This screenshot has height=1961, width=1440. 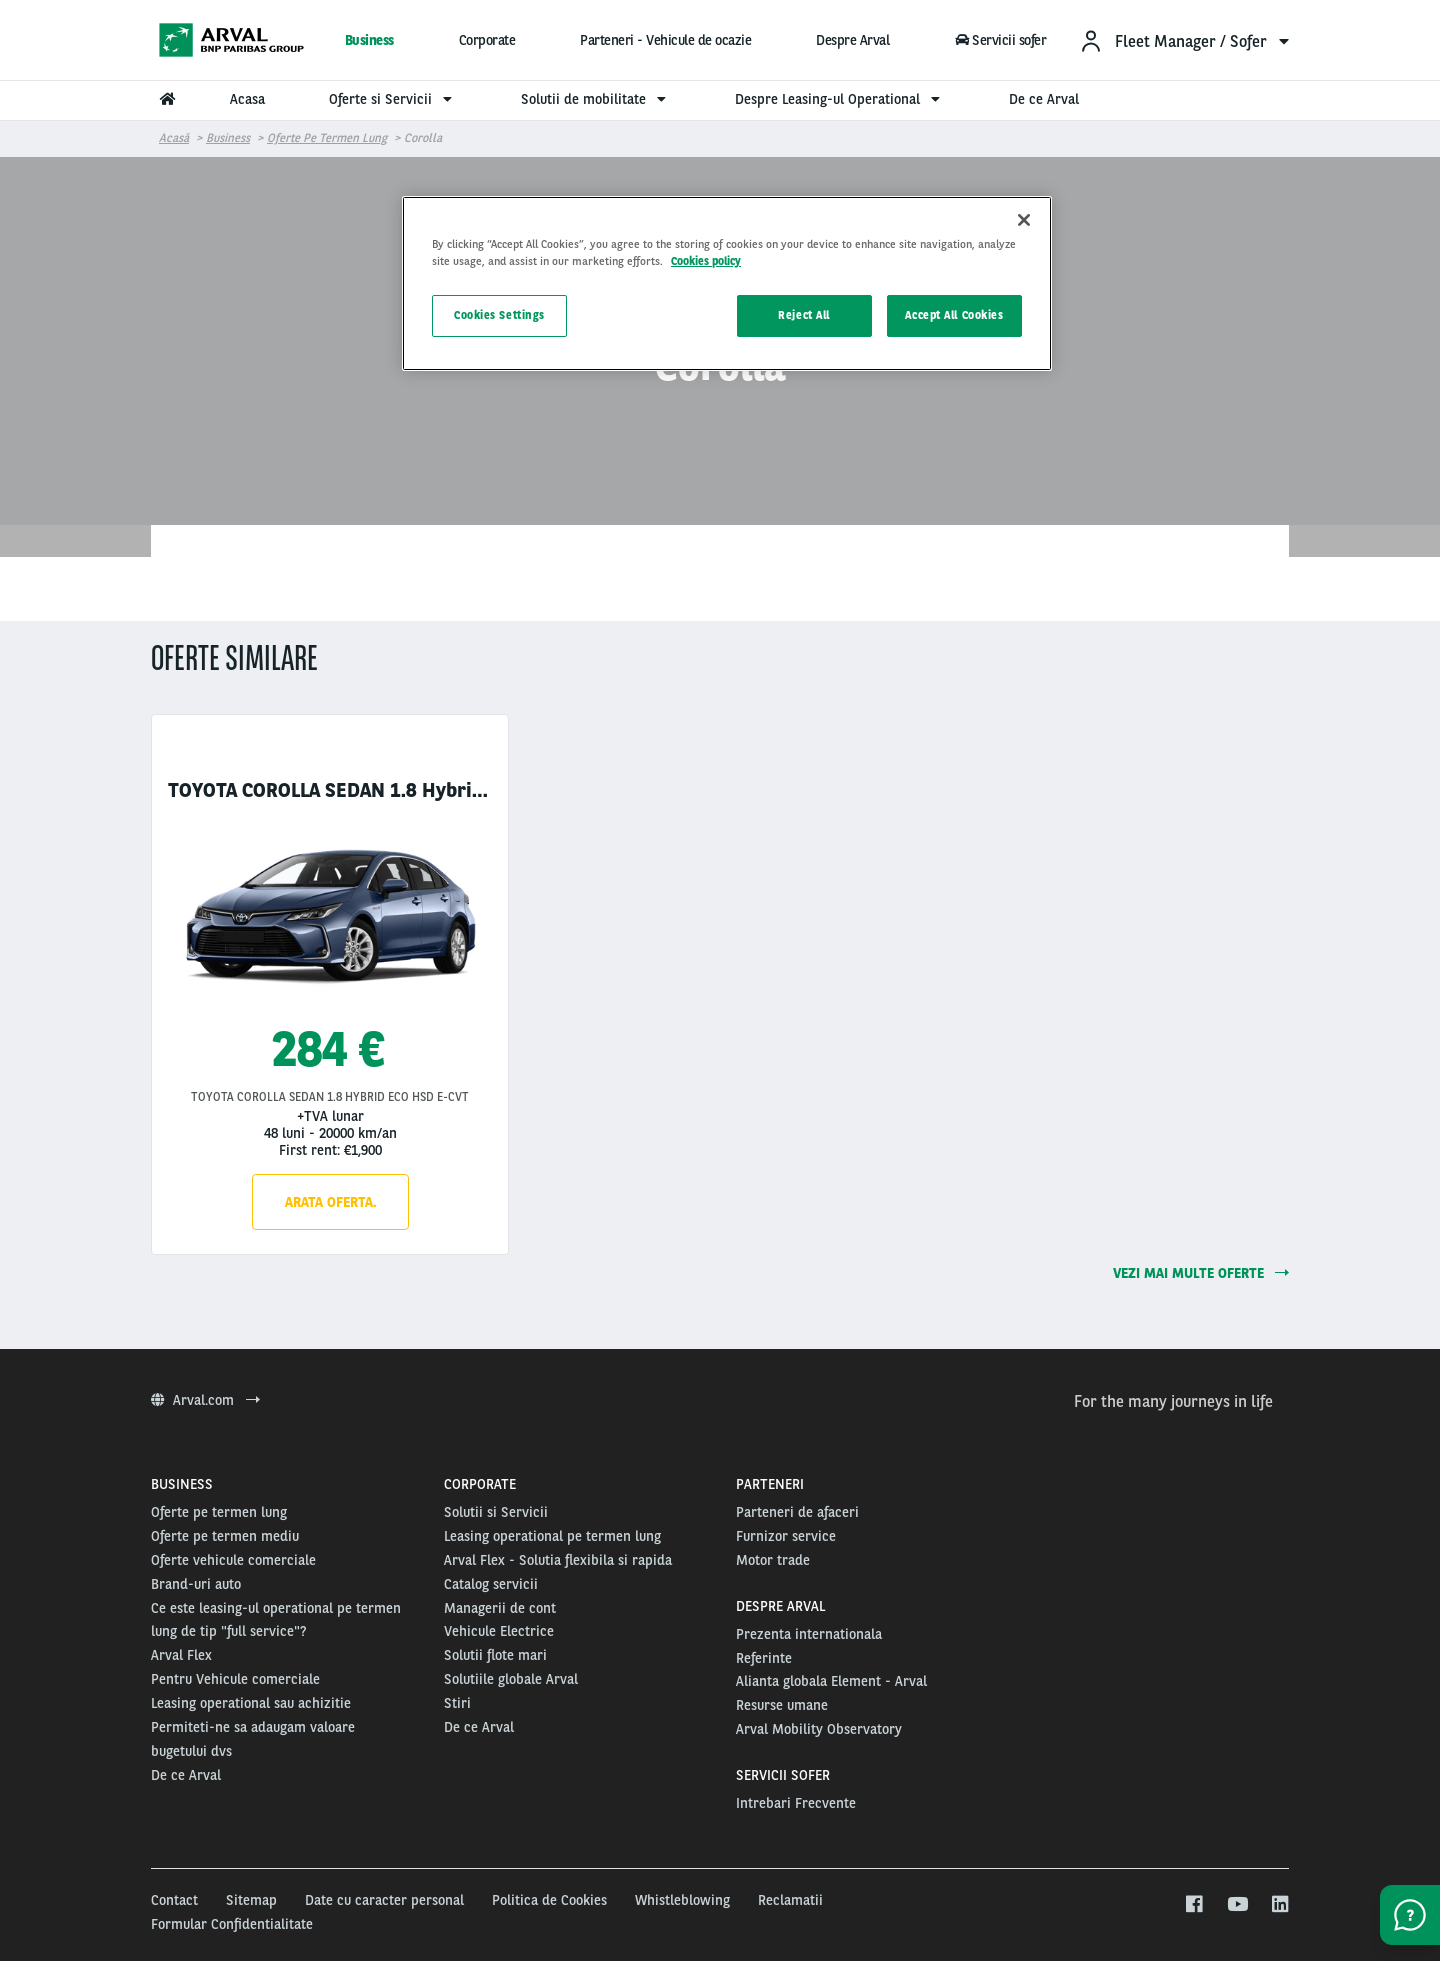 What do you see at coordinates (369, 40) in the screenshot?
I see `Business` at bounding box center [369, 40].